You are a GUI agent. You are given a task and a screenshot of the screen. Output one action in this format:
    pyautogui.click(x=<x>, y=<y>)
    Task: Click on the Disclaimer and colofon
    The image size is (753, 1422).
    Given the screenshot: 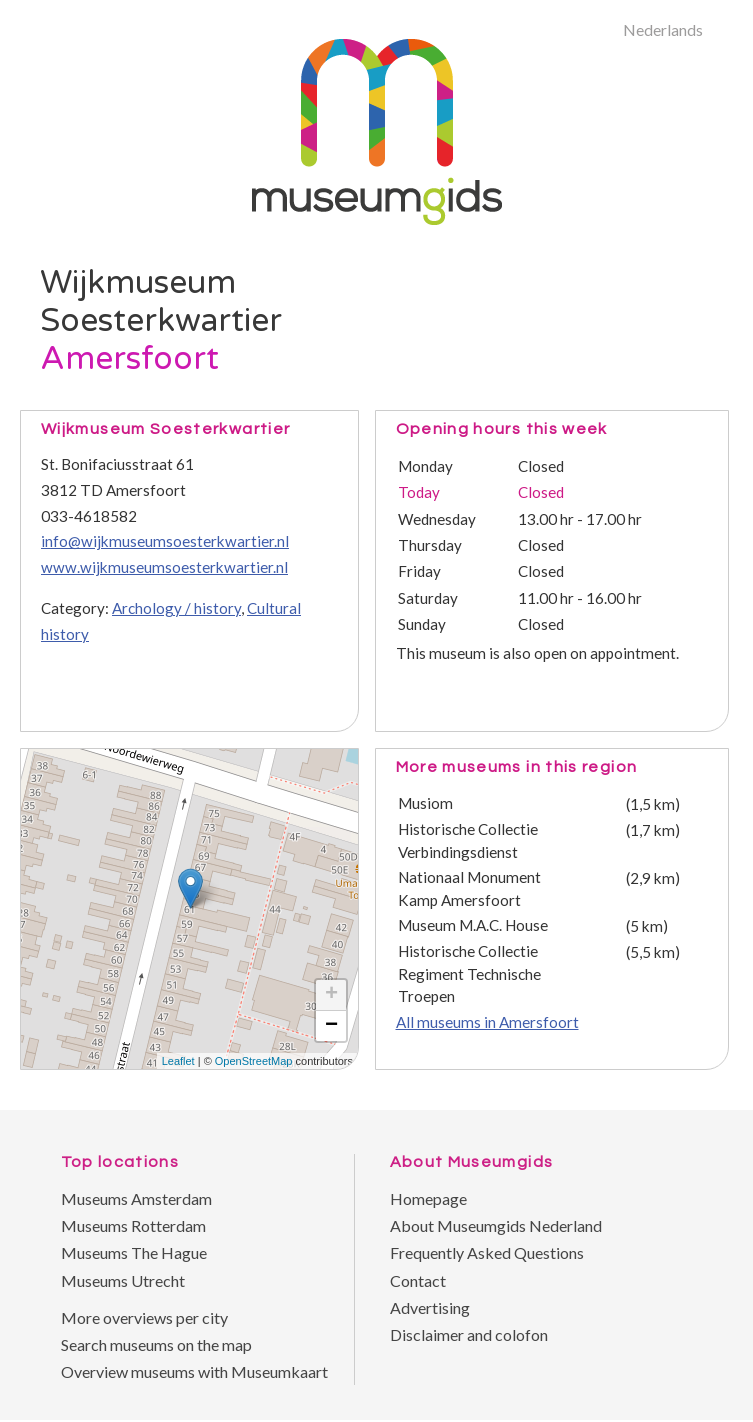 What is the action you would take?
    pyautogui.click(x=469, y=1334)
    